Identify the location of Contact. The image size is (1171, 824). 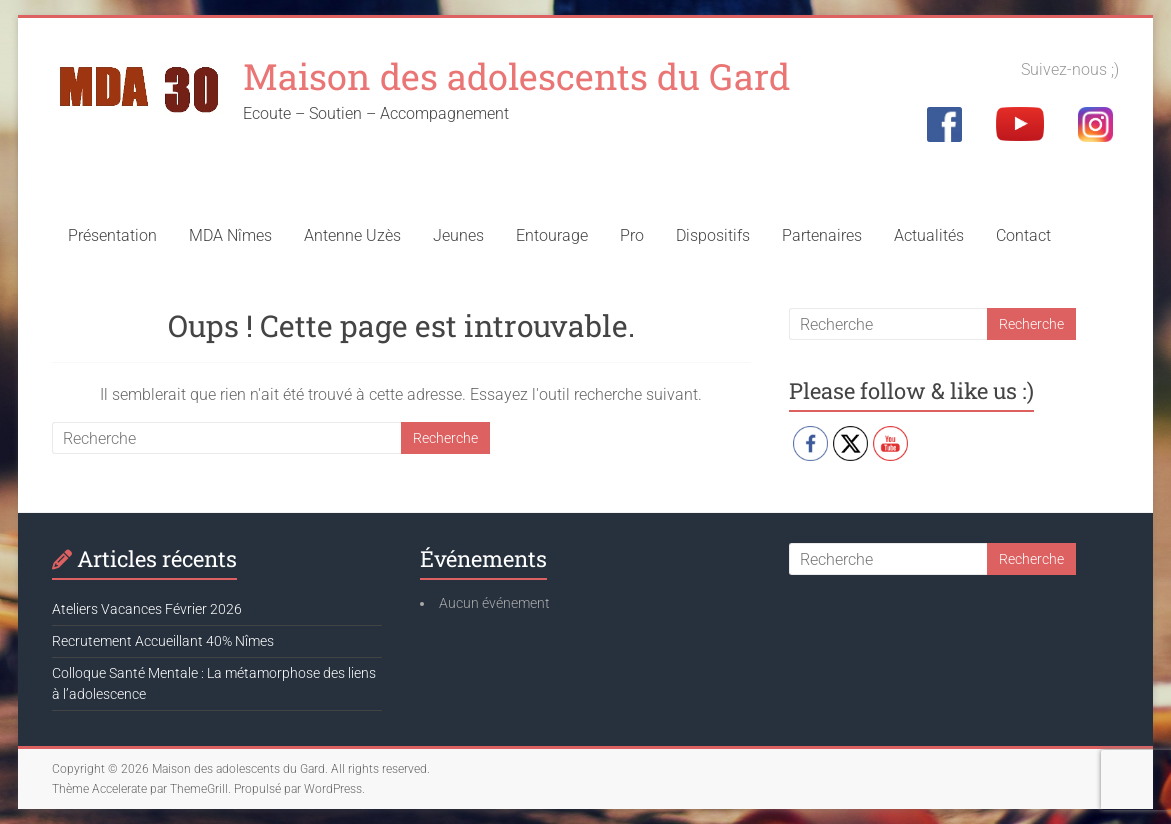
(1023, 235).